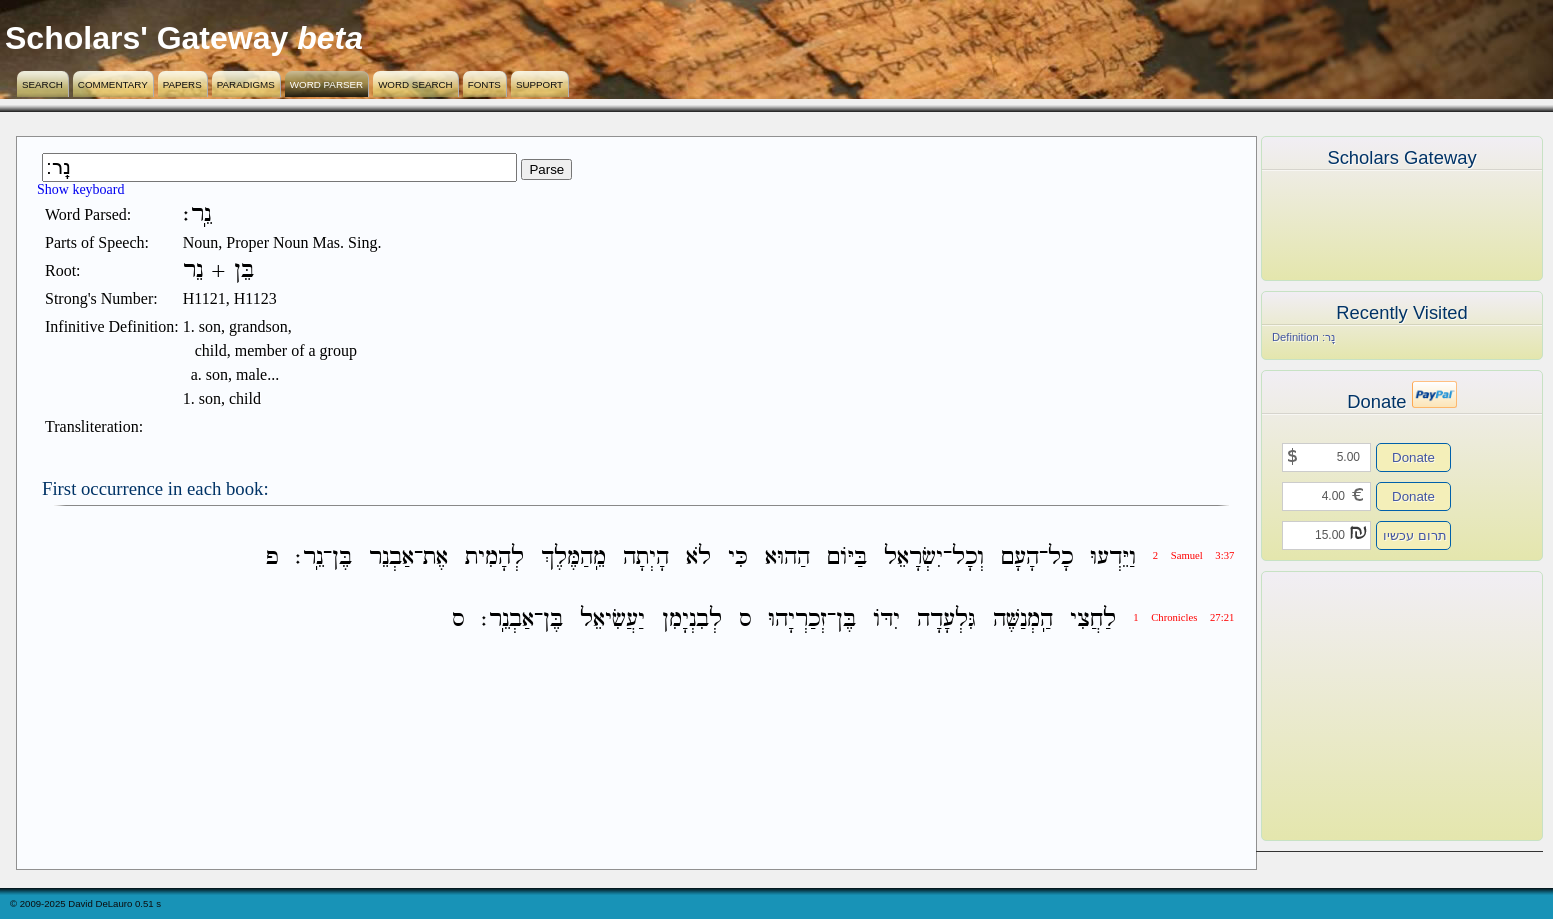  I want to click on אַבְנֵר, so click(391, 557).